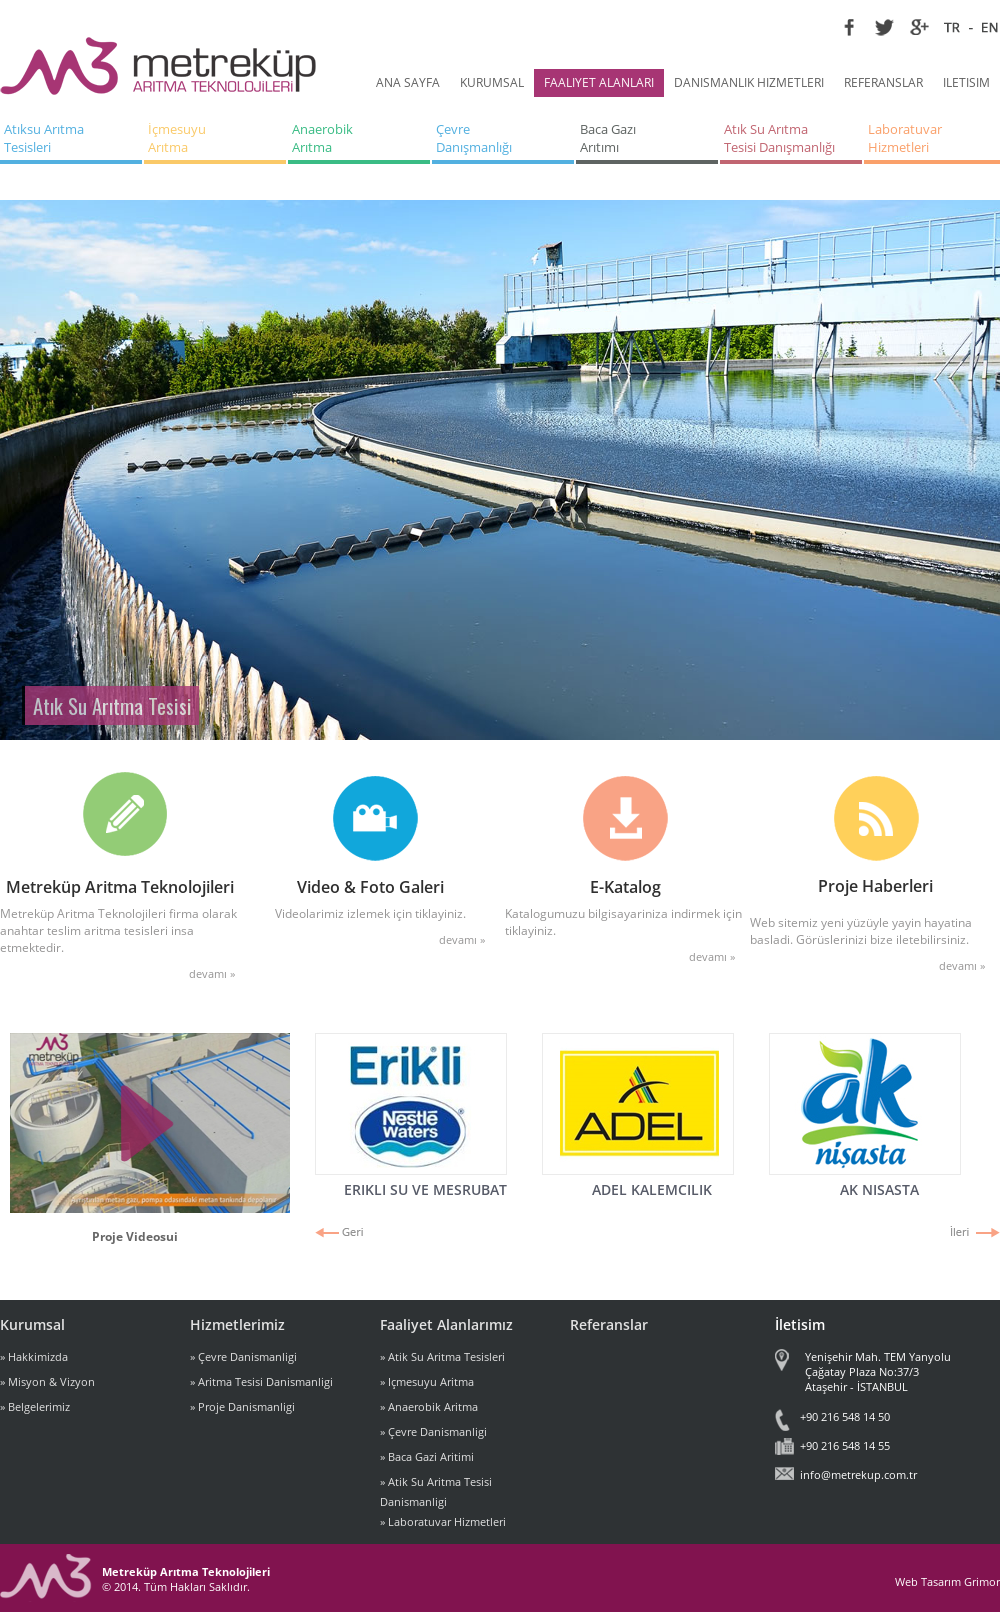  Describe the element at coordinates (34, 1356) in the screenshot. I see `» Hakkimizda` at that location.